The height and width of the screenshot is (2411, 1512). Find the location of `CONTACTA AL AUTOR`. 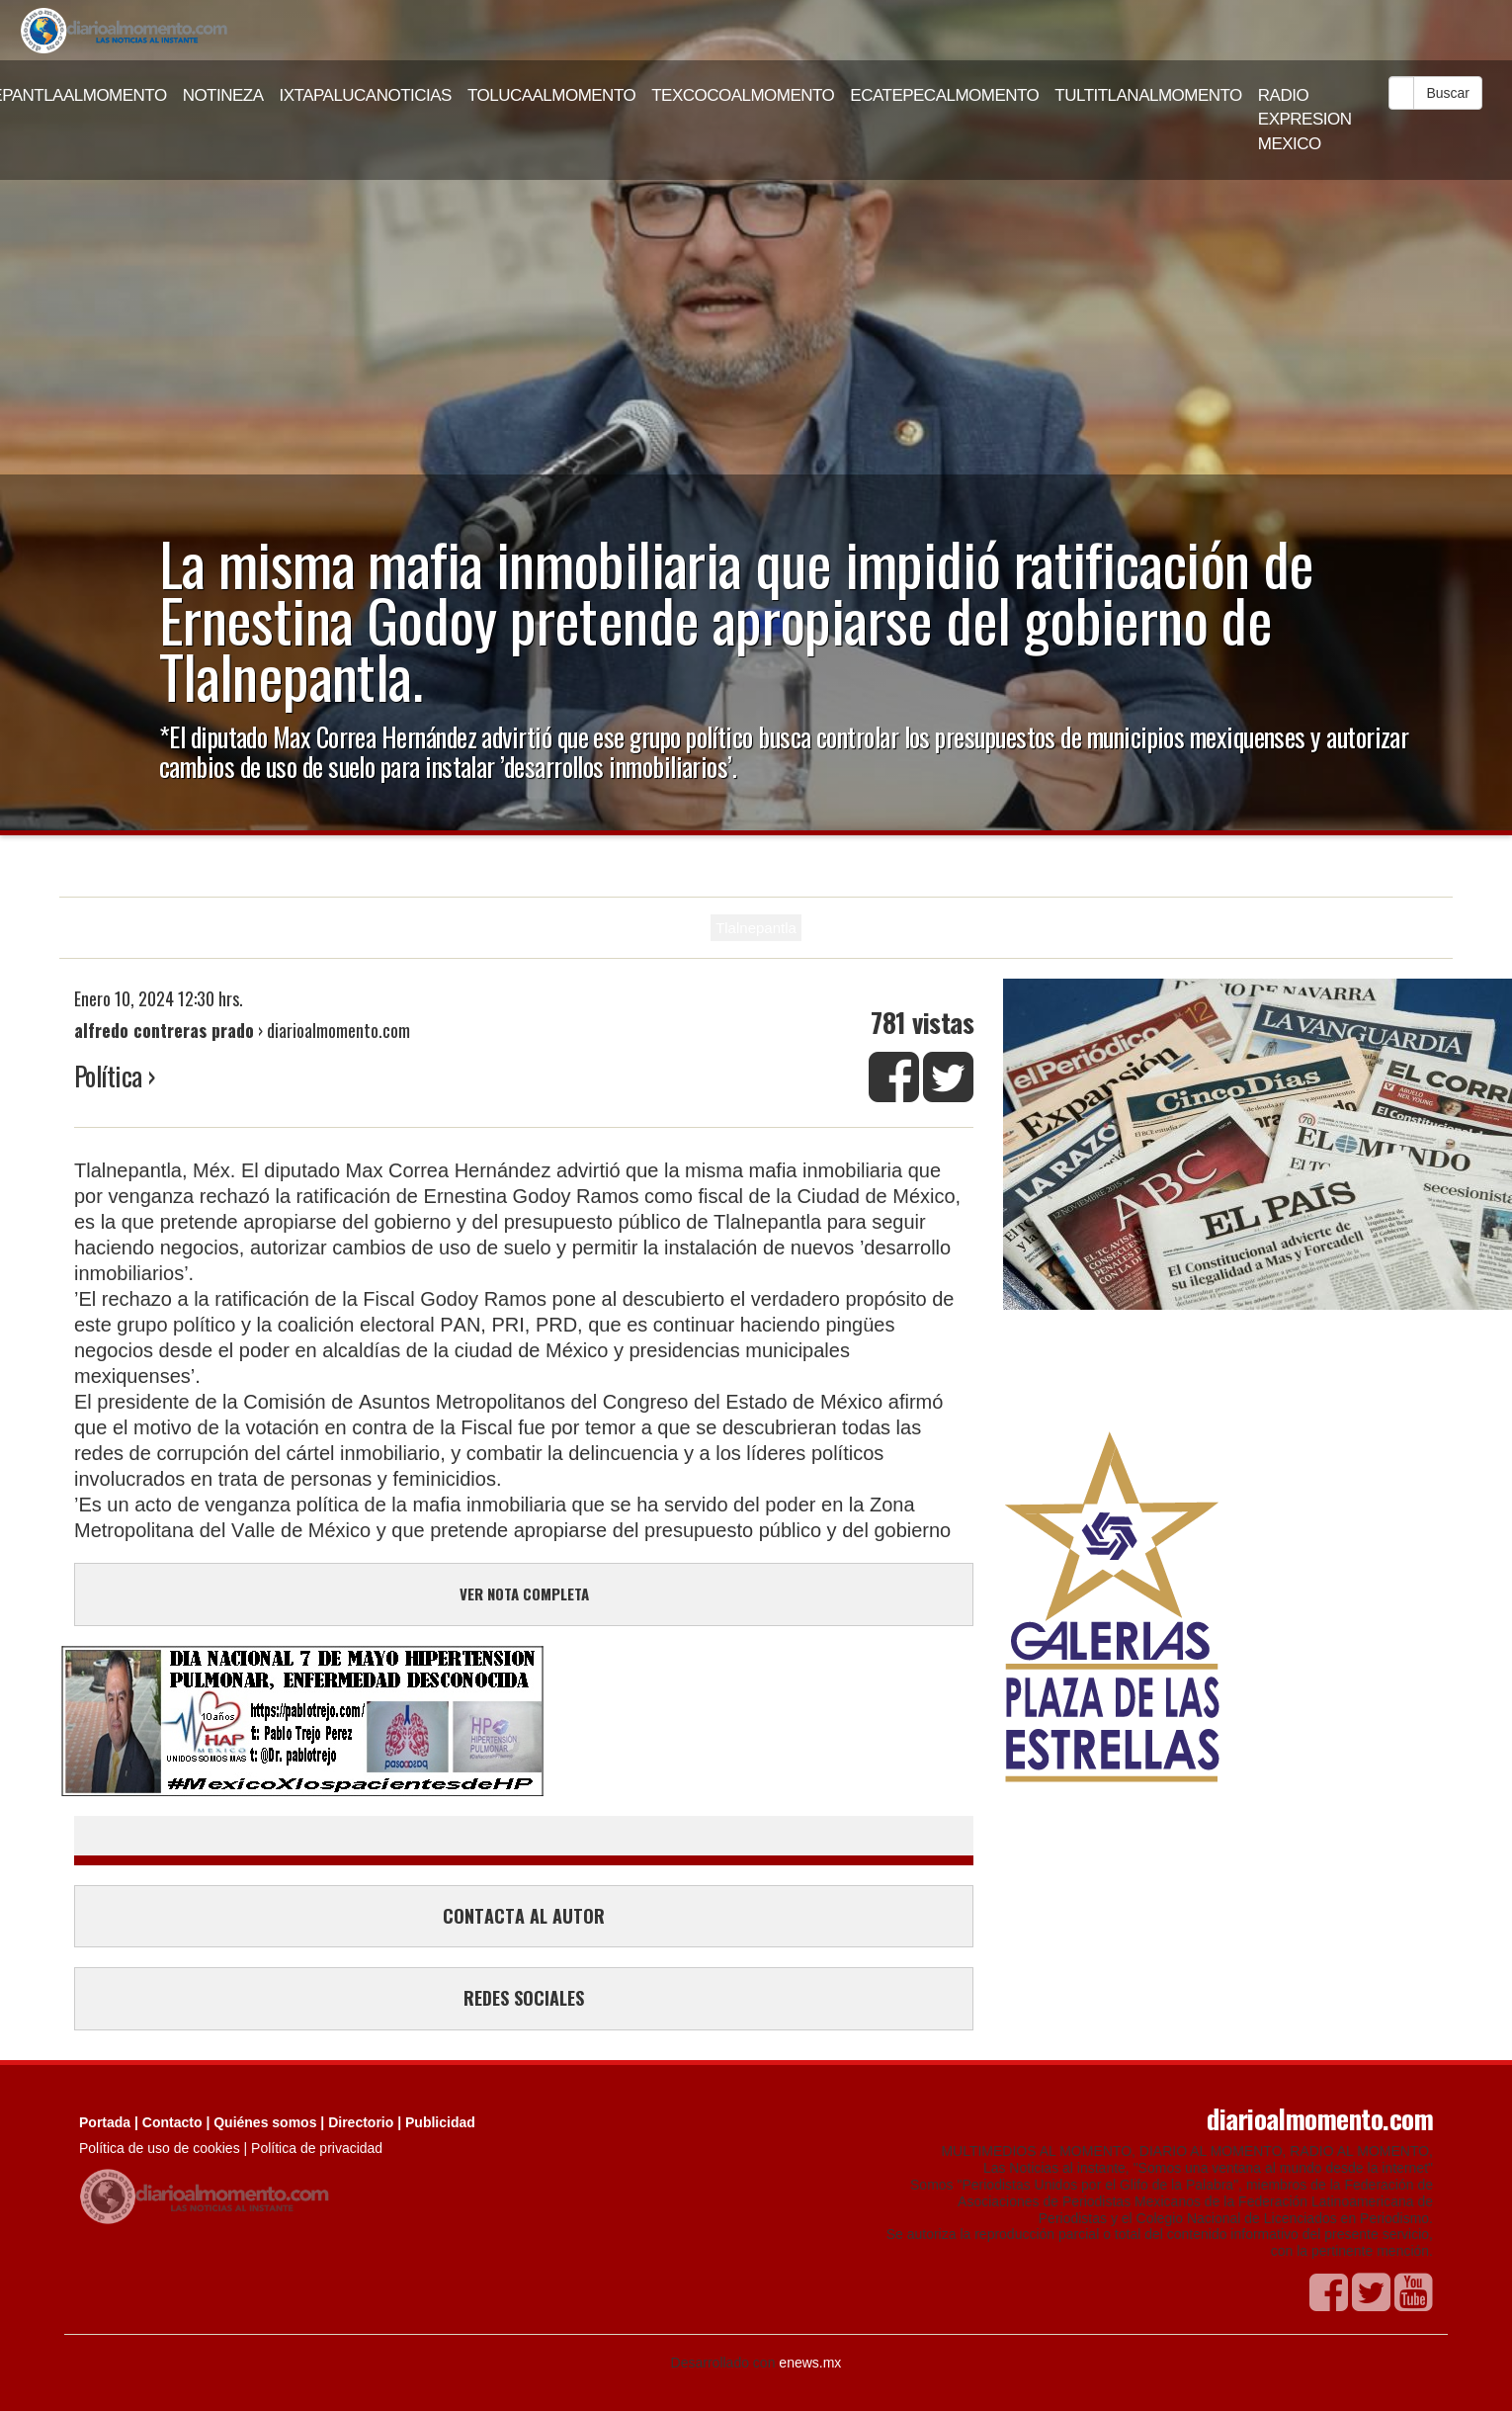

CONTACTA AL AUTOR is located at coordinates (524, 1916).